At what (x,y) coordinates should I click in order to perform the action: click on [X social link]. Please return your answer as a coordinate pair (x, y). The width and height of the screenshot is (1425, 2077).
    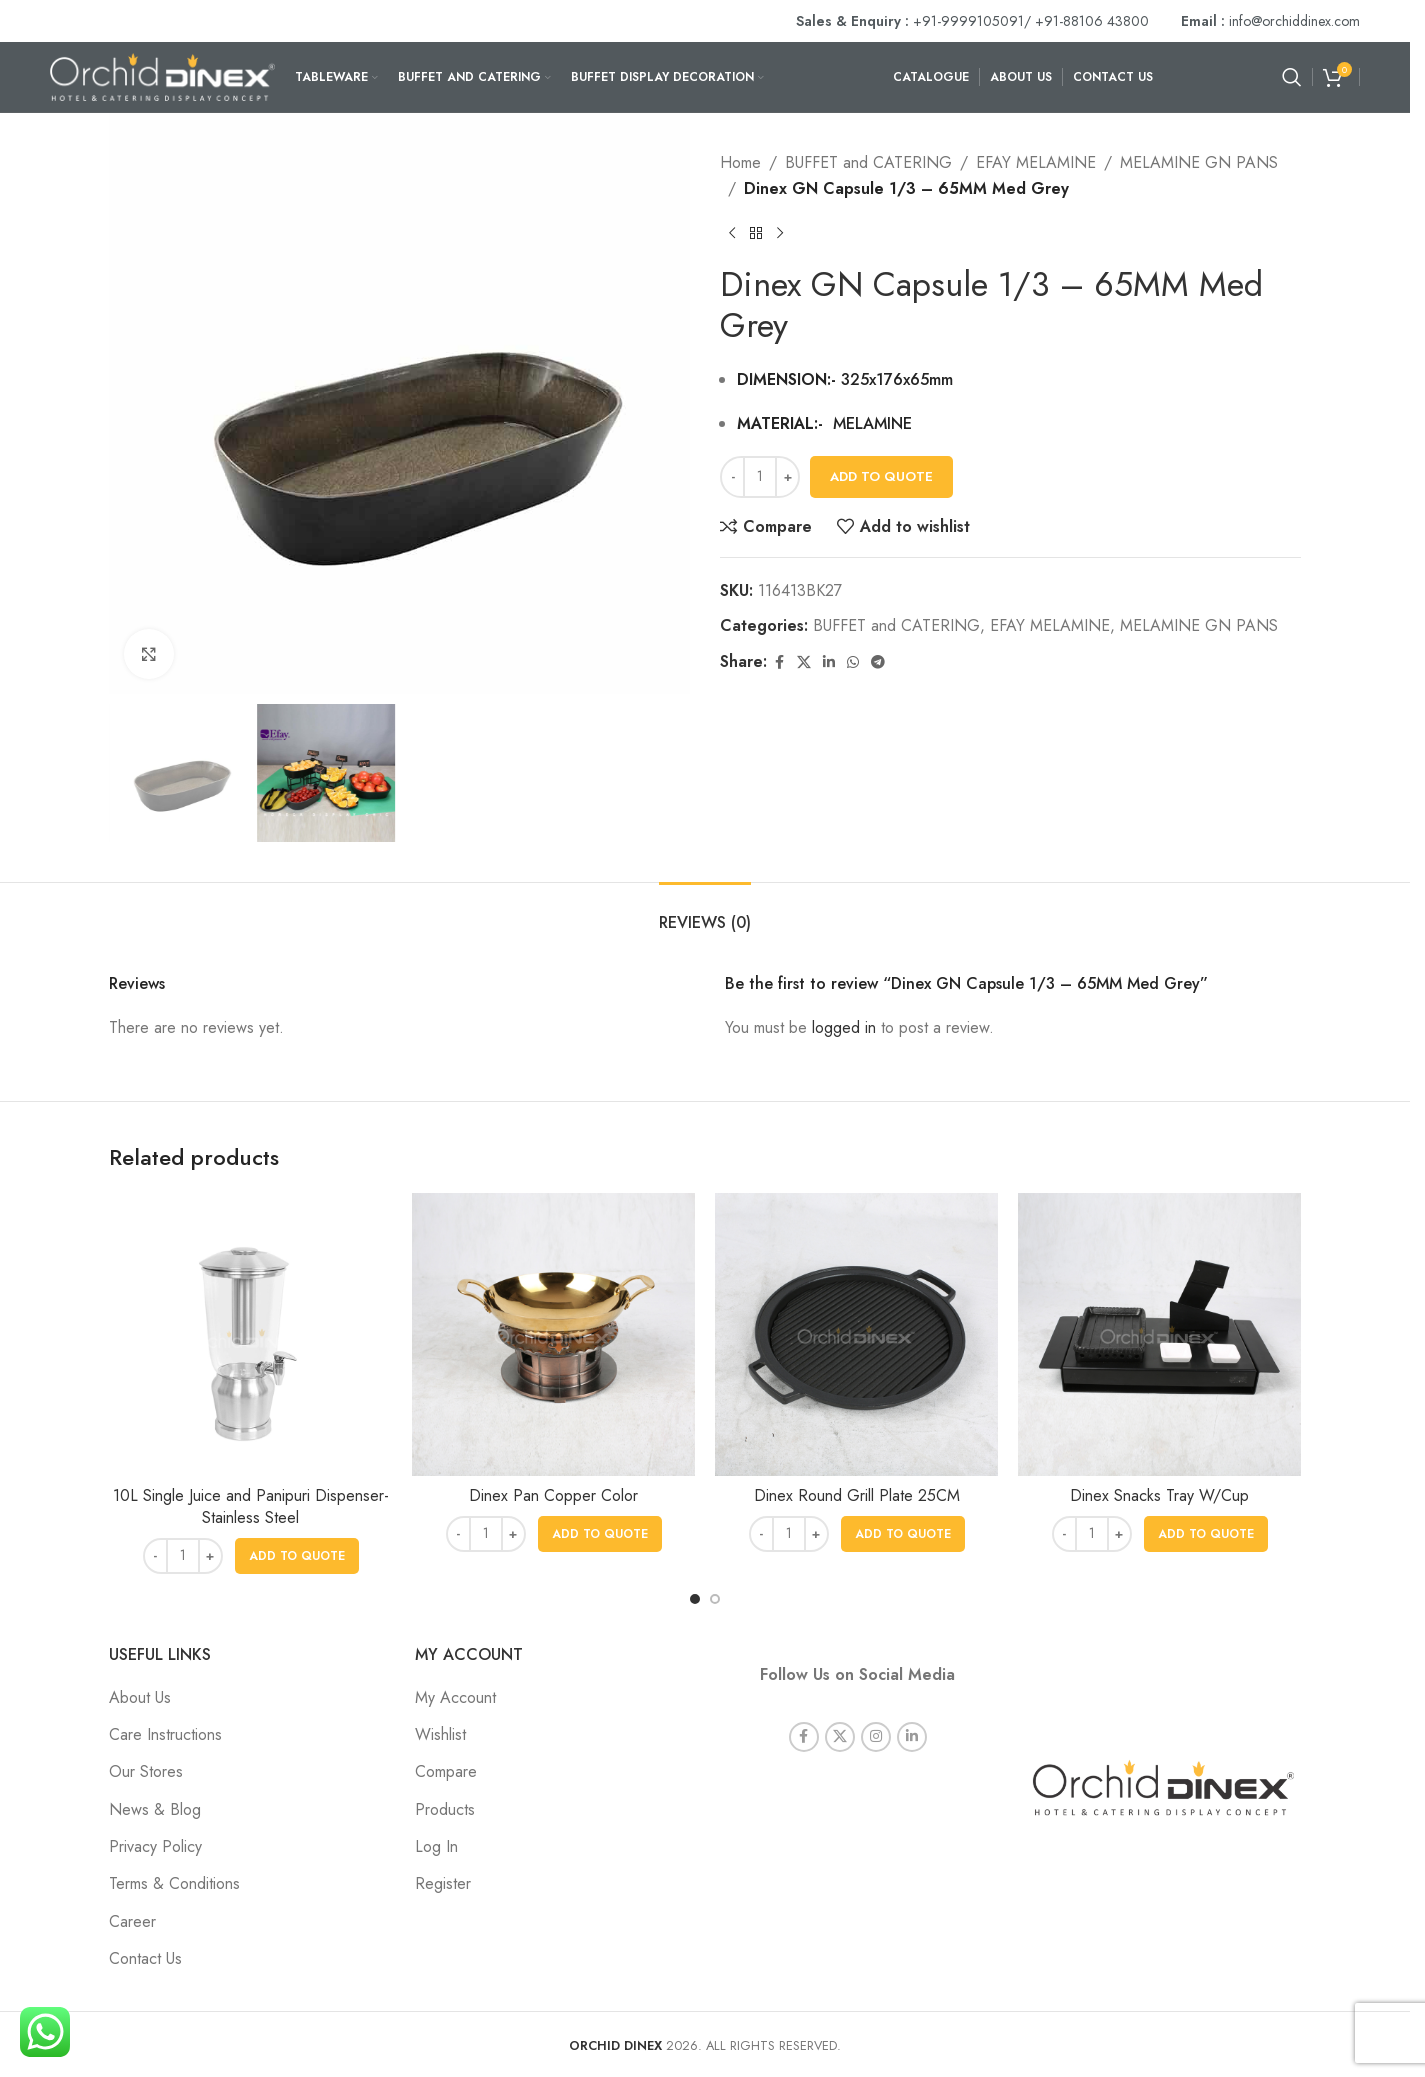
    Looking at the image, I should click on (804, 662).